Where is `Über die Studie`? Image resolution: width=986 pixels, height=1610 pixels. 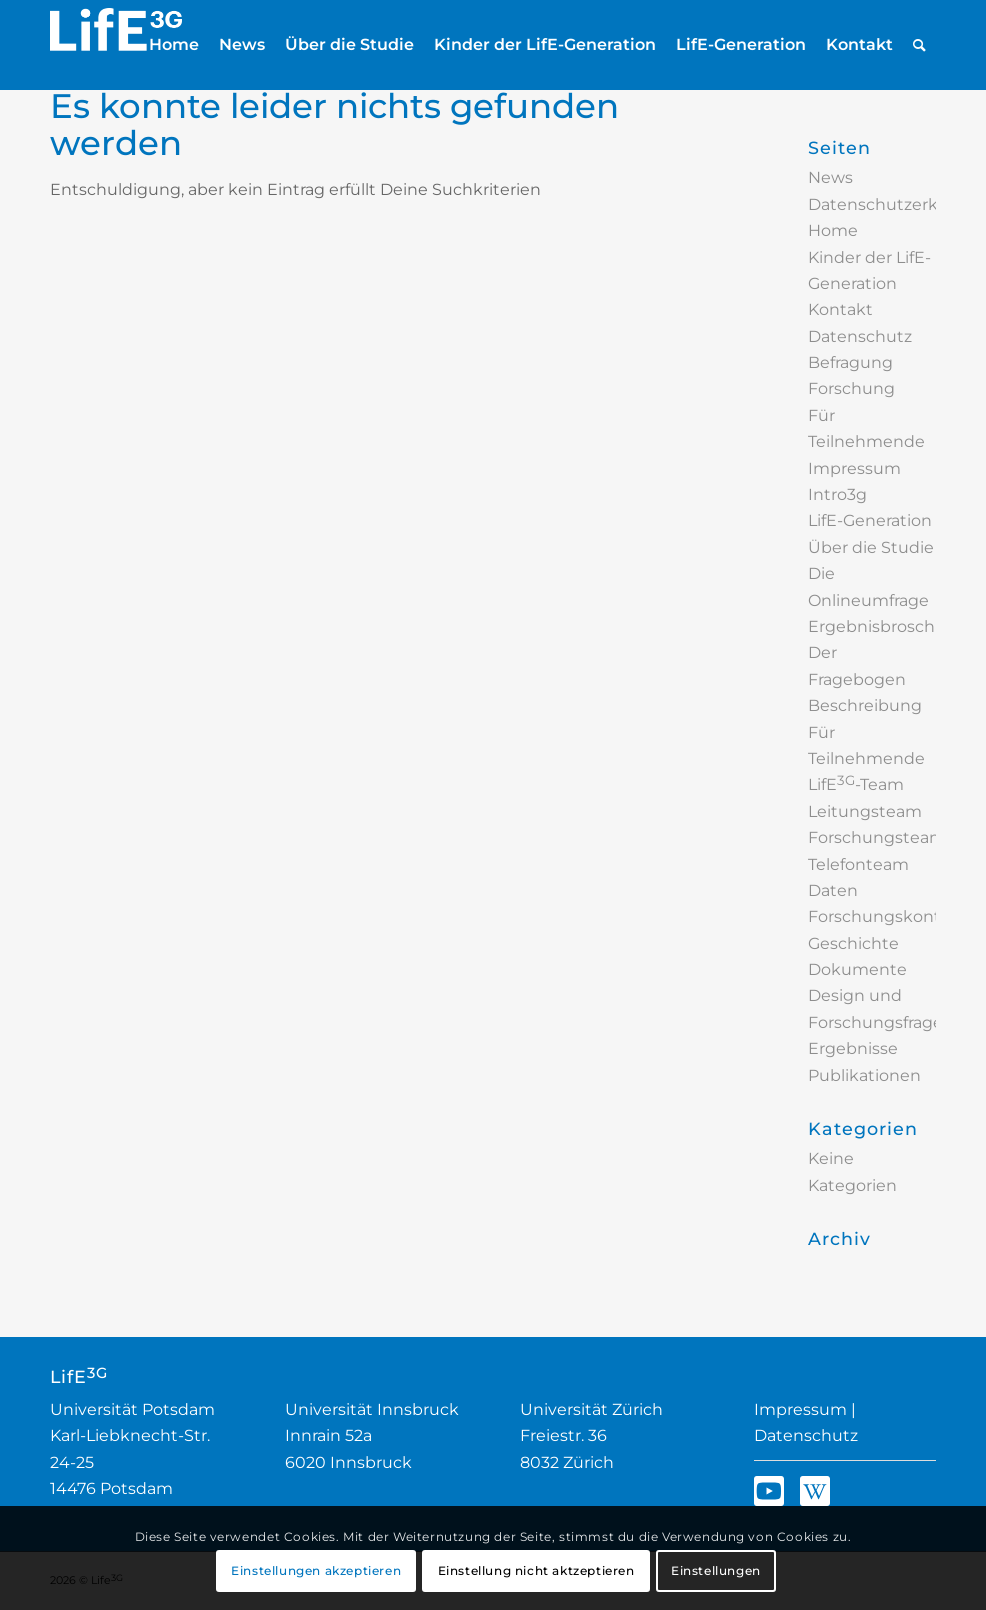
Über die Studie is located at coordinates (871, 547).